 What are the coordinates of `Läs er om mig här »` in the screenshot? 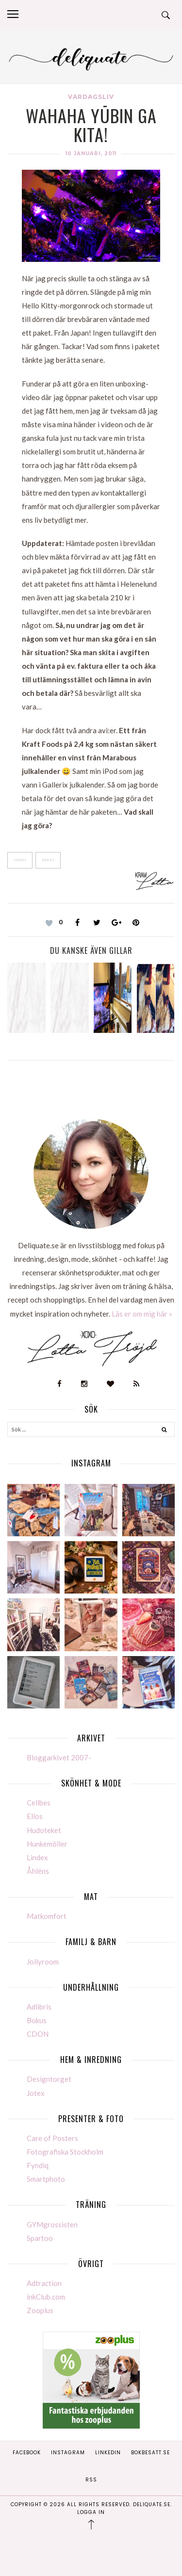 It's located at (142, 1313).